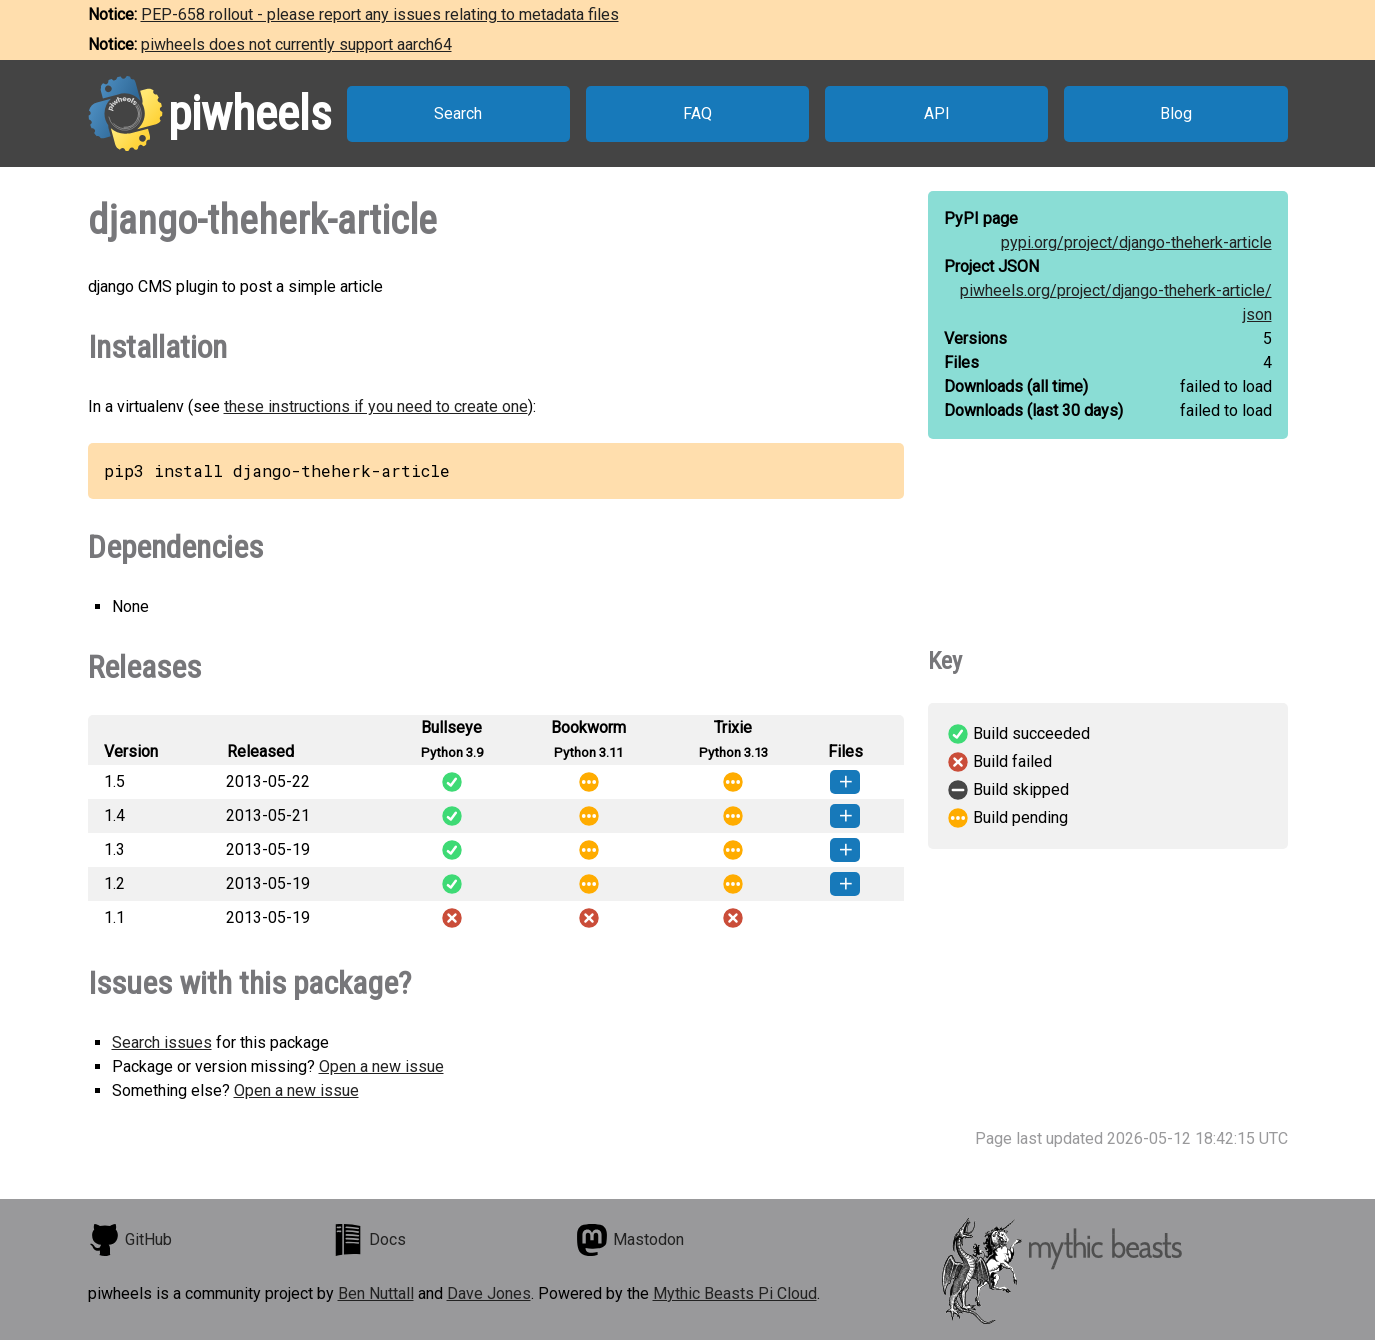 The image size is (1375, 1340). Describe the element at coordinates (296, 44) in the screenshot. I see `piwheels does not currently support aarch64` at that location.